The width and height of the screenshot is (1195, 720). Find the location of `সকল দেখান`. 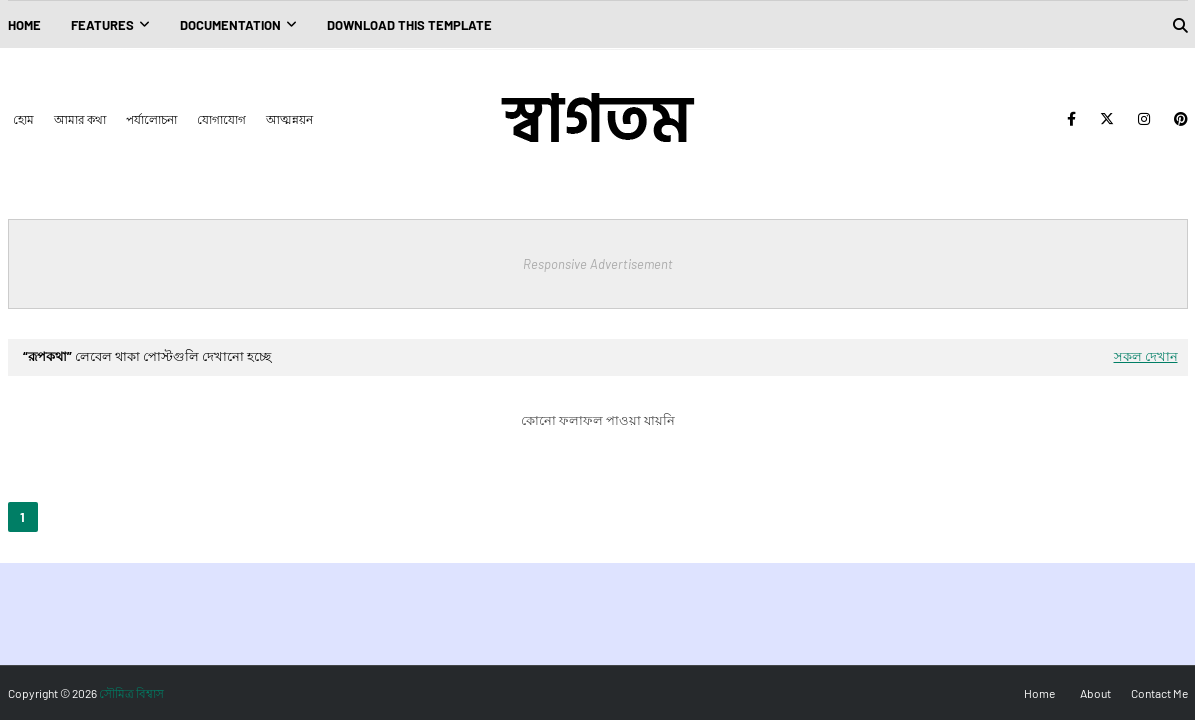

সকল দেখান is located at coordinates (1146, 356).